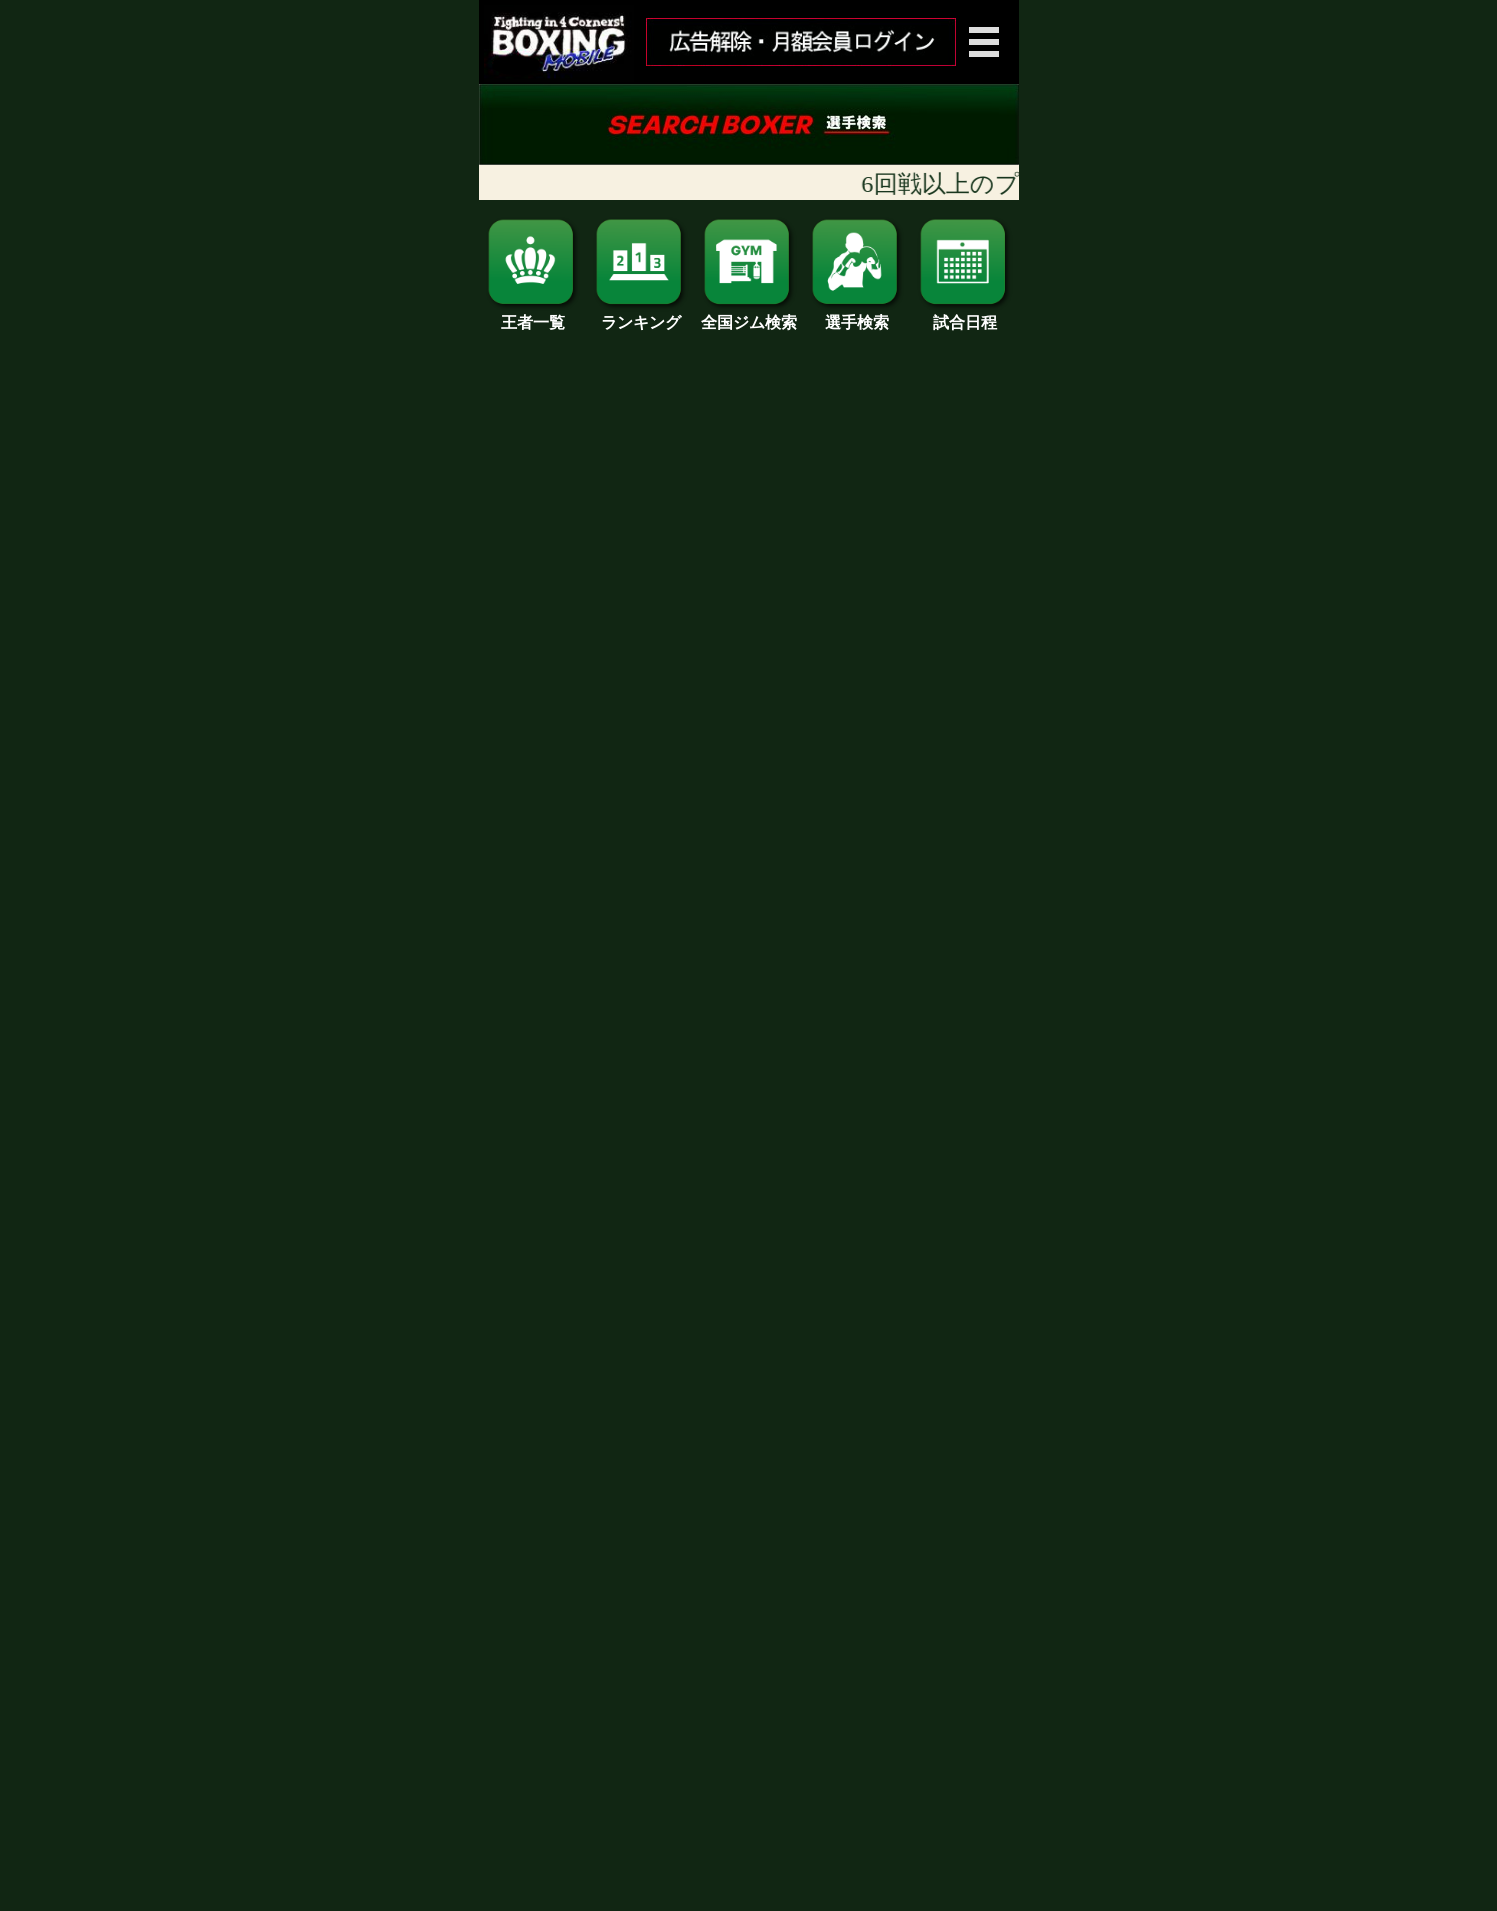 Image resolution: width=1497 pixels, height=1911 pixels. Describe the element at coordinates (965, 315) in the screenshot. I see `試合日程` at that location.